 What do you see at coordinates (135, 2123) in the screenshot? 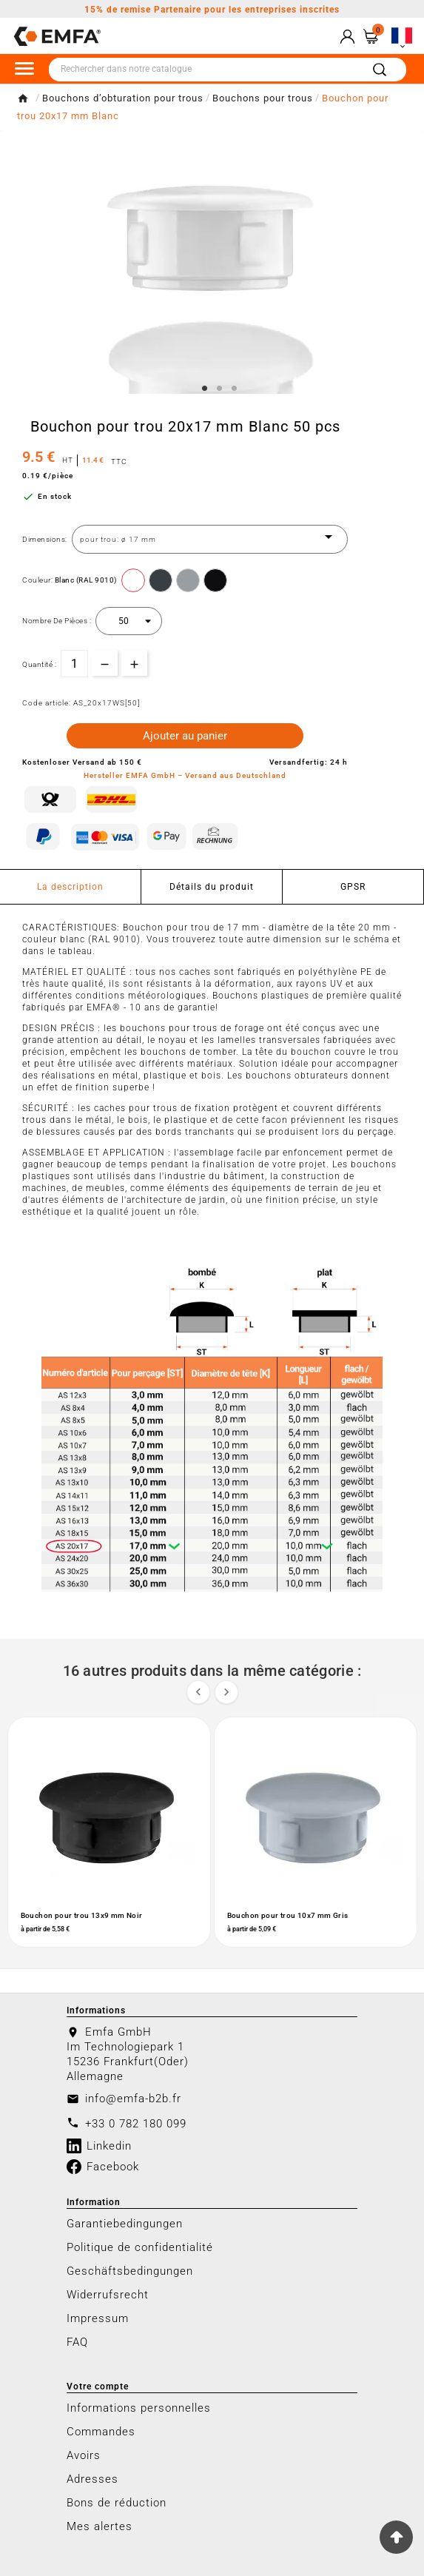
I see `+33 0 782 180 099` at bounding box center [135, 2123].